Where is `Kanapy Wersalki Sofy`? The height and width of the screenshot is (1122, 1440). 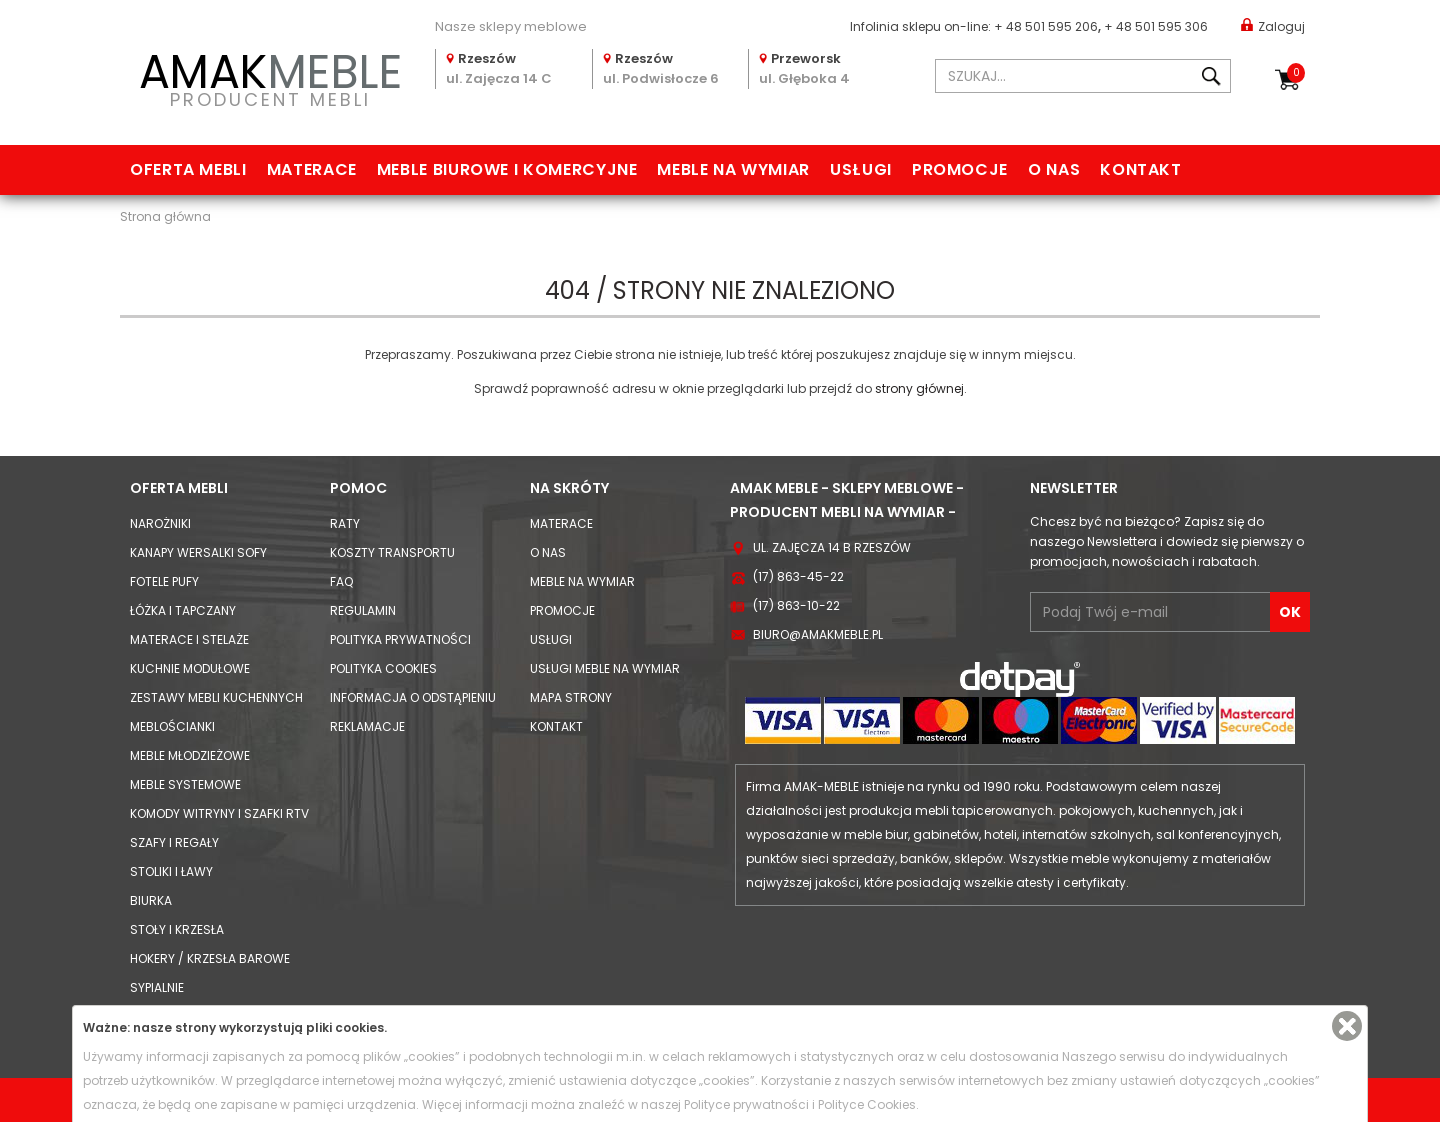
Kanapy Wersalki Sofy is located at coordinates (198, 552).